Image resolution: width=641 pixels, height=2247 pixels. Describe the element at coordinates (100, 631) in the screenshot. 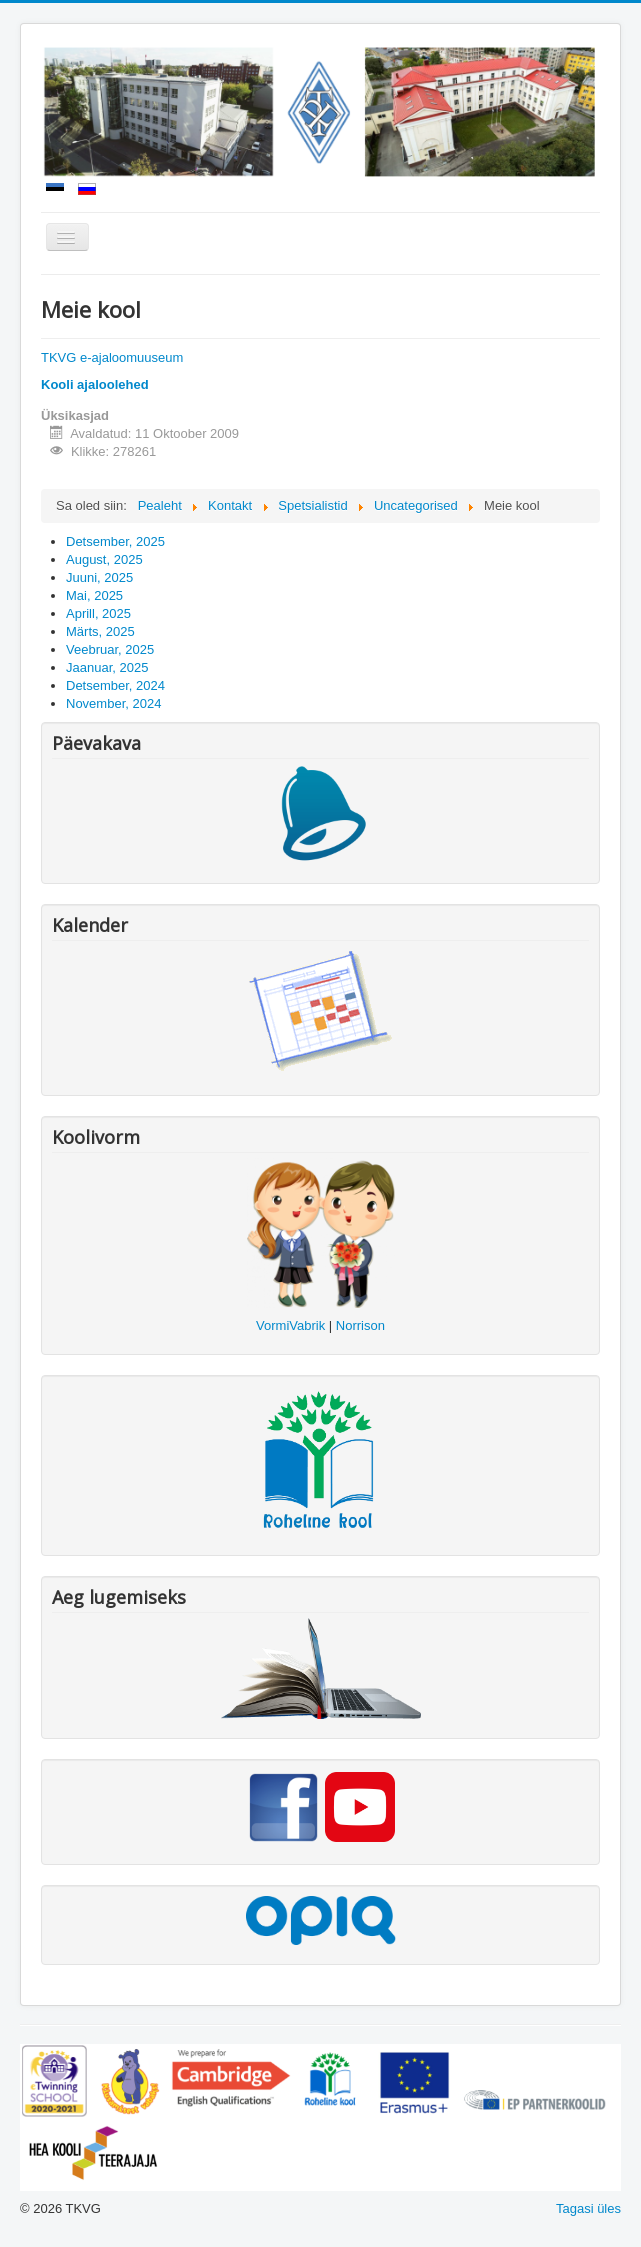

I see `Märts, 2025` at that location.